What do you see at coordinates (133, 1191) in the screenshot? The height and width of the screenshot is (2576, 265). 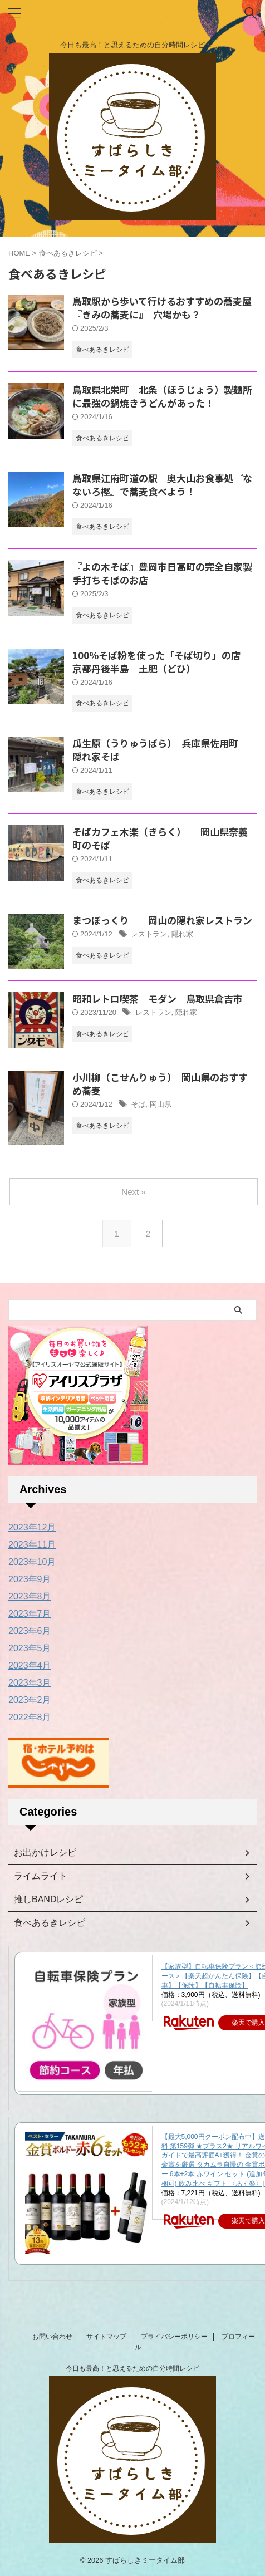 I see `Next »` at bounding box center [133, 1191].